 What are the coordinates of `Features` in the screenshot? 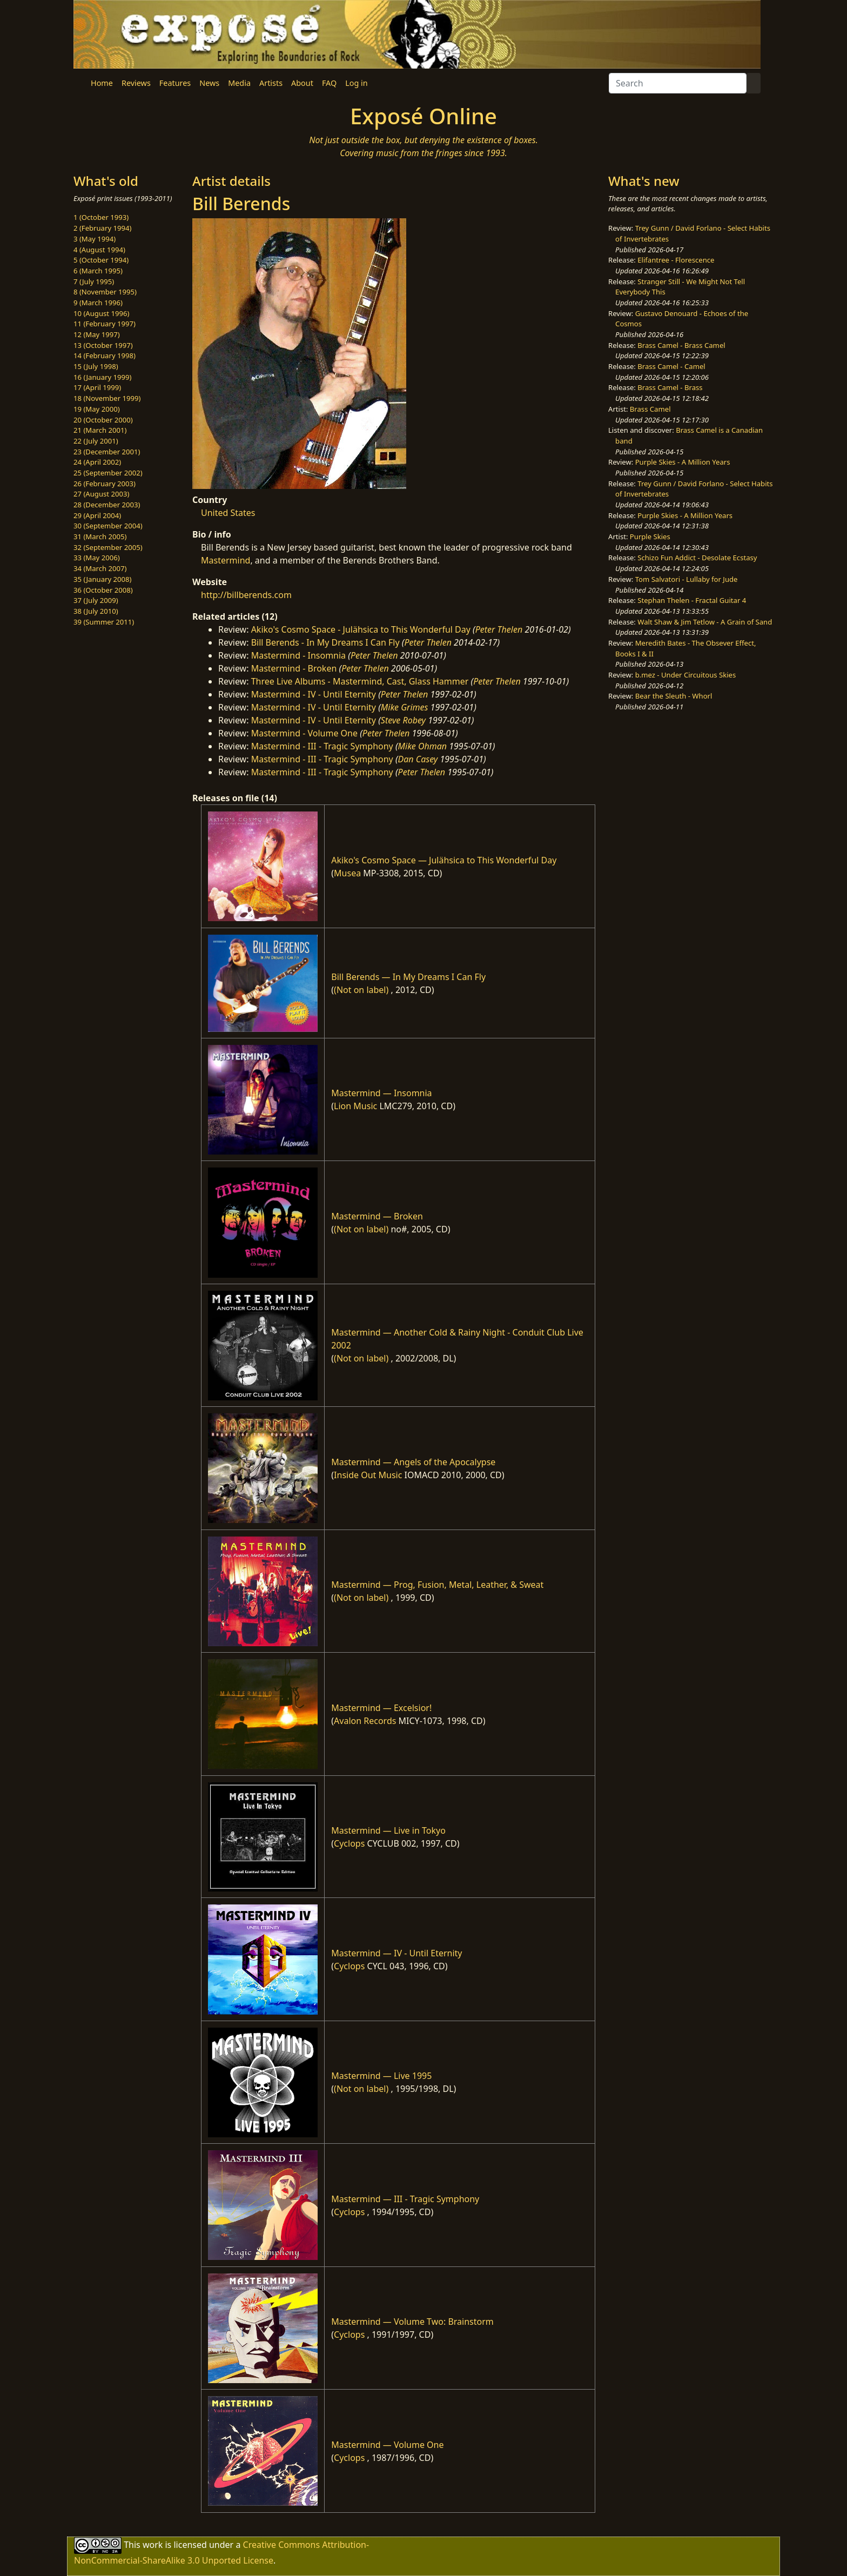 It's located at (175, 83).